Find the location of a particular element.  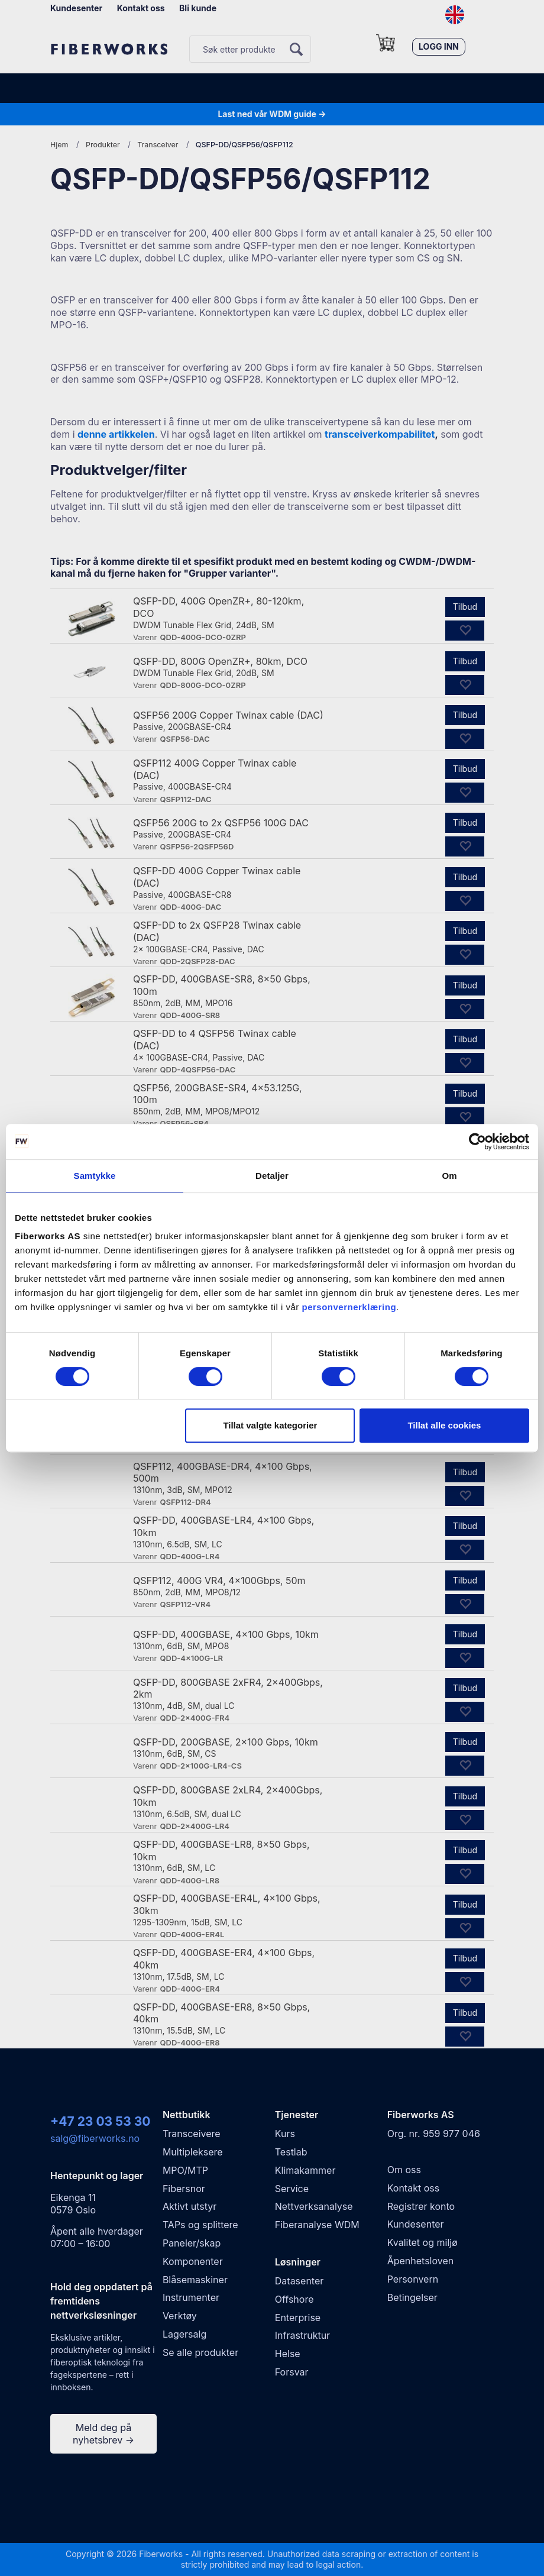

Helse is located at coordinates (287, 2354).